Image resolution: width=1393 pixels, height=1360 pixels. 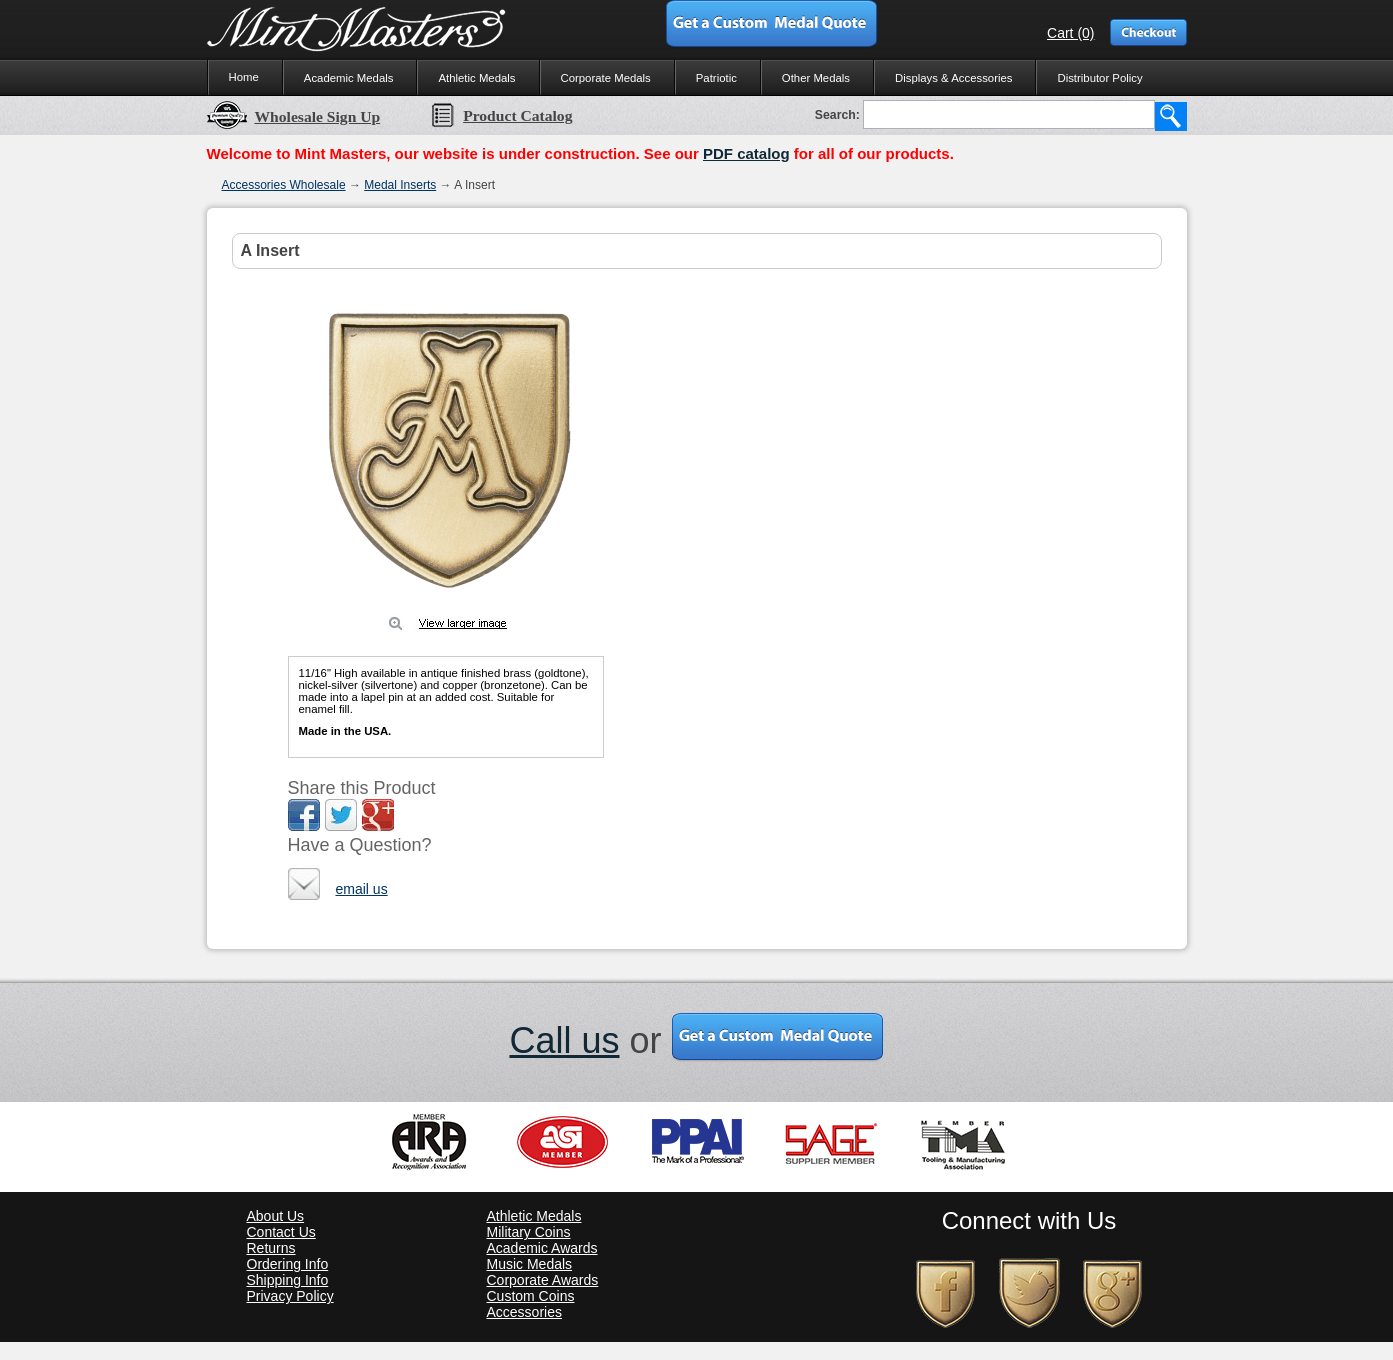 I want to click on Home, so click(x=244, y=77).